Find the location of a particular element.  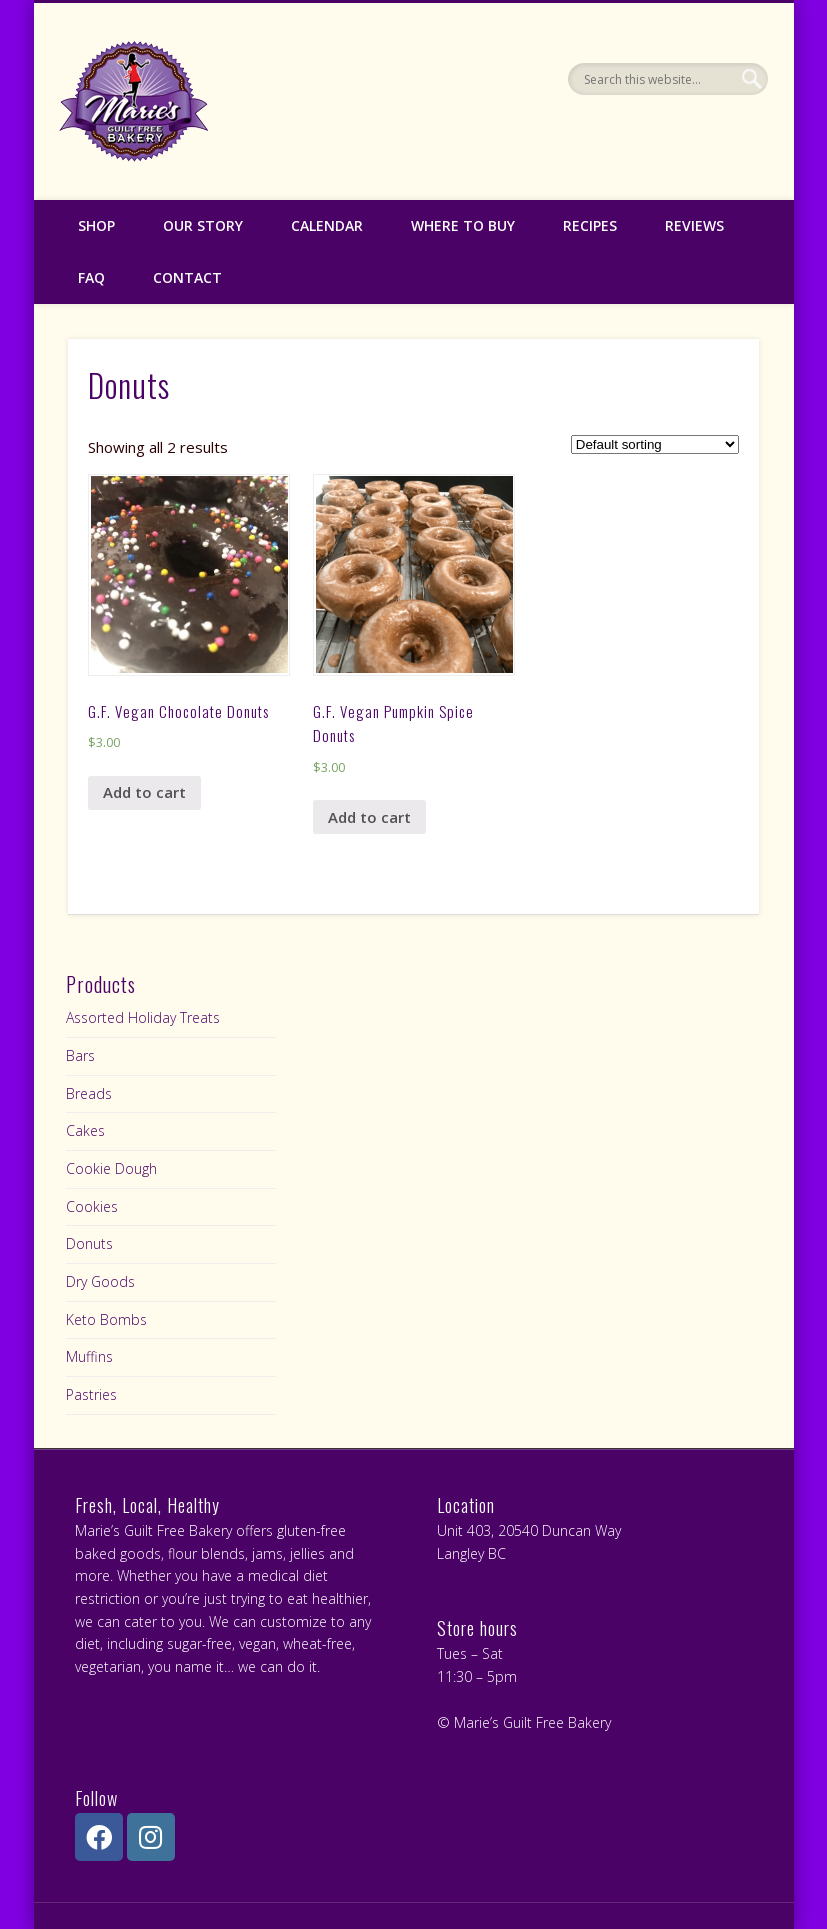

Bars is located at coordinates (80, 1055).